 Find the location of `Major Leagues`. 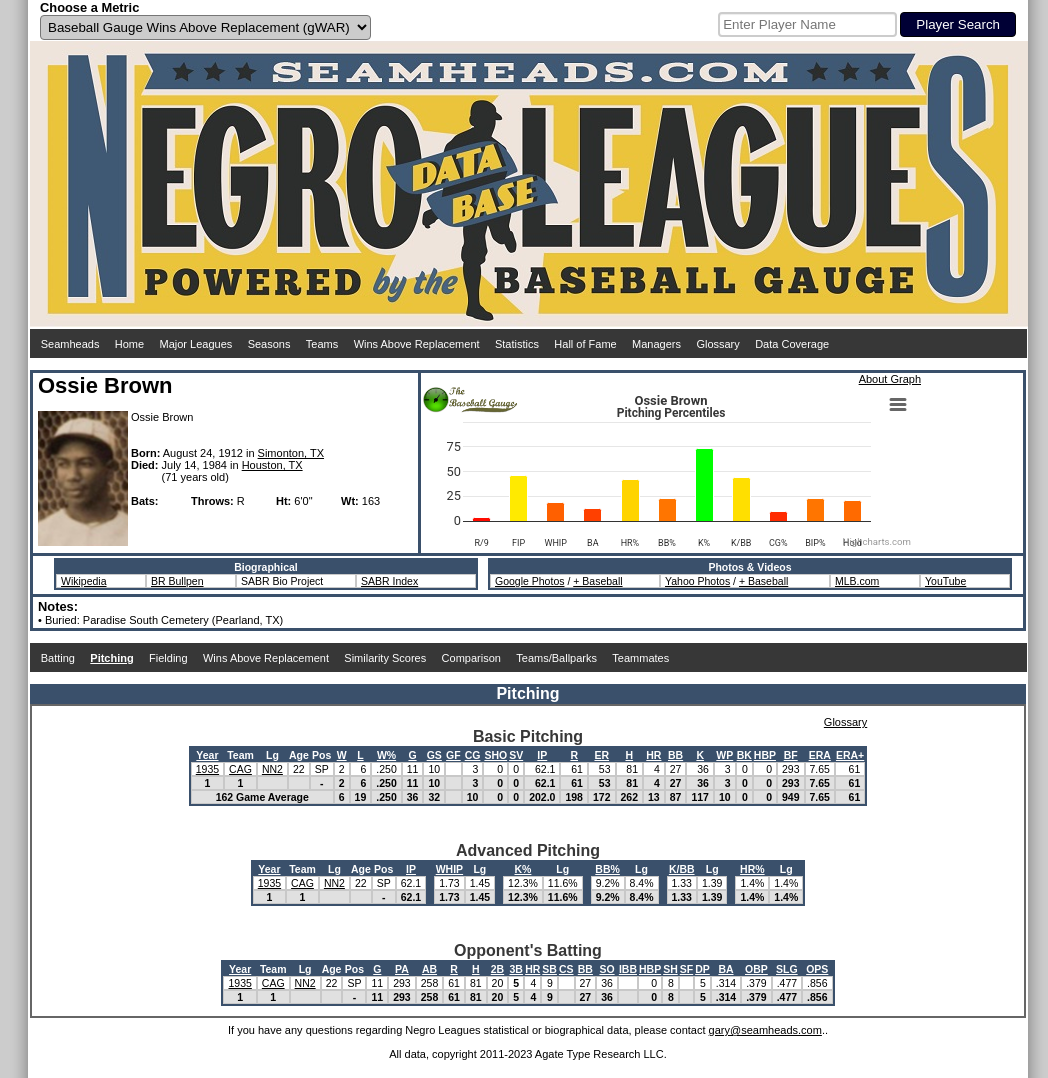

Major Leagues is located at coordinates (196, 344).